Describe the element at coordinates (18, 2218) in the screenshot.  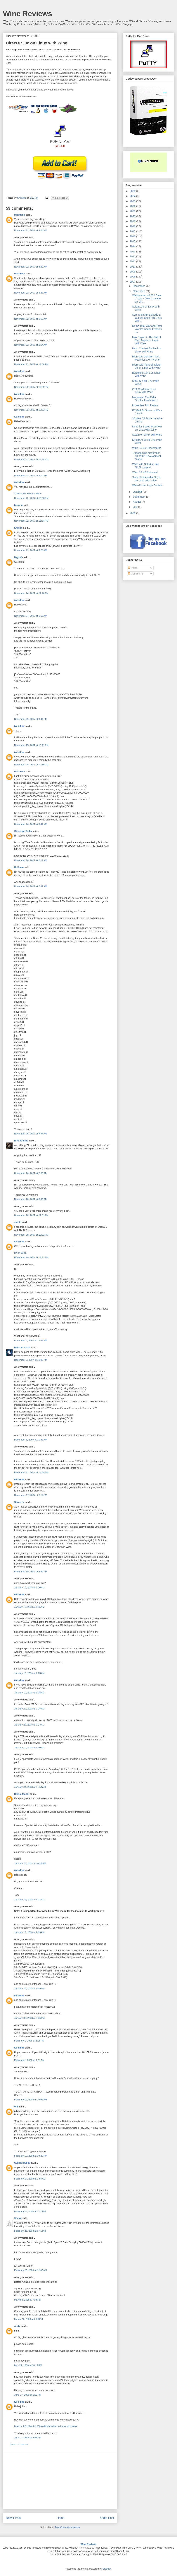
I see `Wictor` at that location.